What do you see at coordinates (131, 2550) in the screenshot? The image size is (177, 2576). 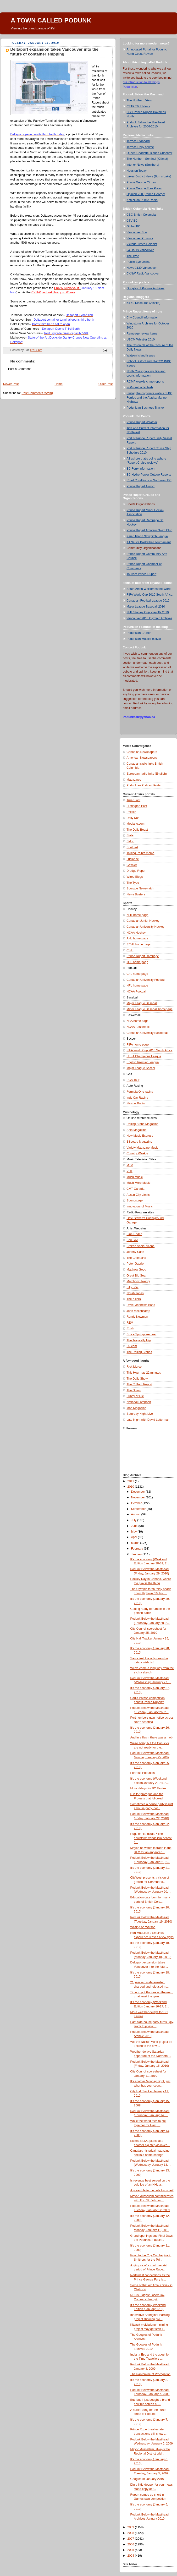 I see `2005` at bounding box center [131, 2550].